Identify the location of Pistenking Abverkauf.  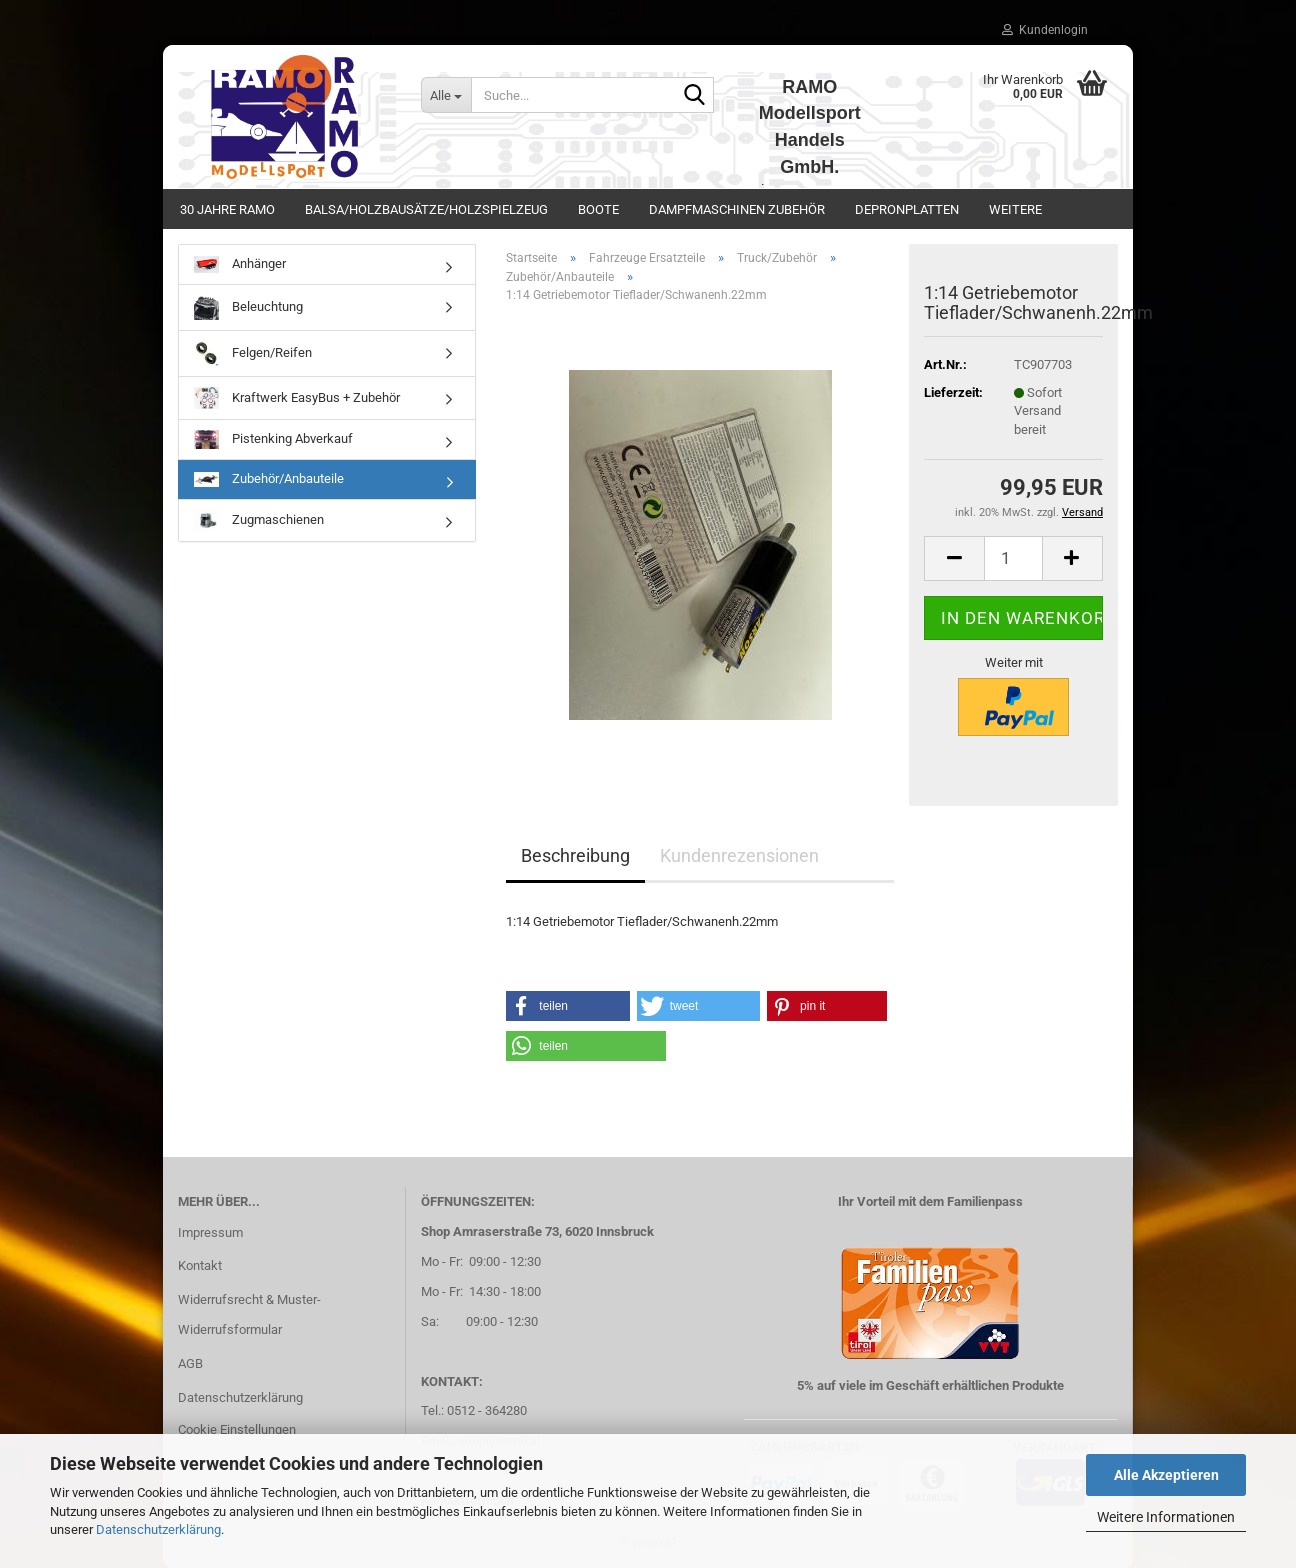
(273, 439).